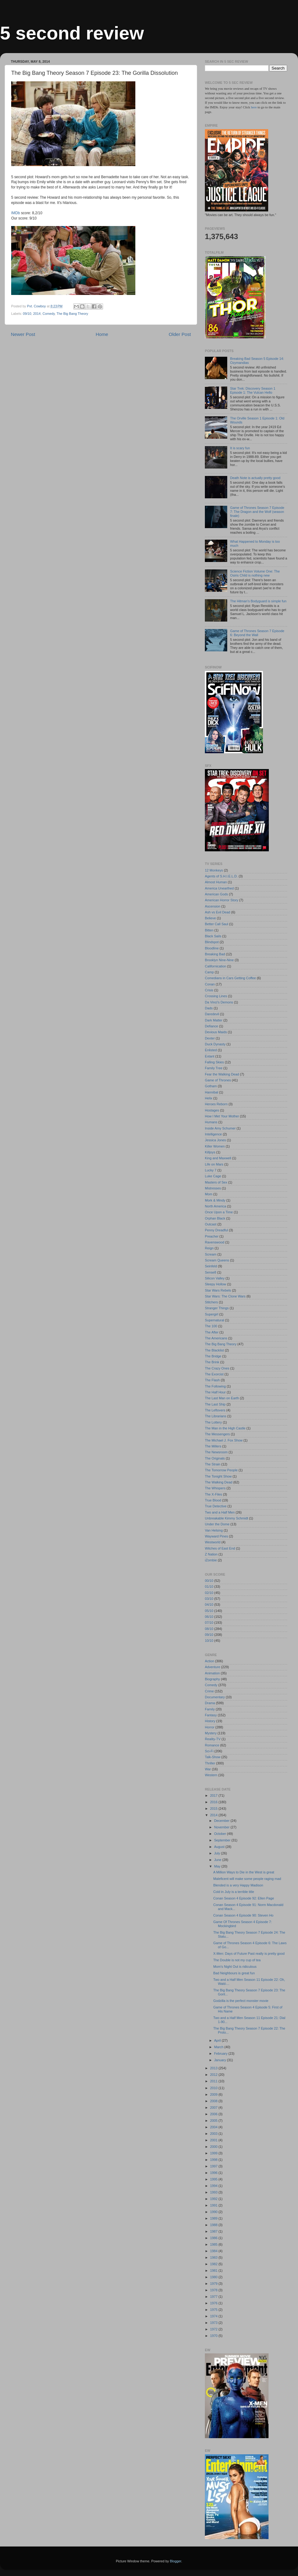 This screenshot has height=2576, width=298. Describe the element at coordinates (243, 1898) in the screenshot. I see `Conan Season 4 Episode 92: Ellen Page` at that location.